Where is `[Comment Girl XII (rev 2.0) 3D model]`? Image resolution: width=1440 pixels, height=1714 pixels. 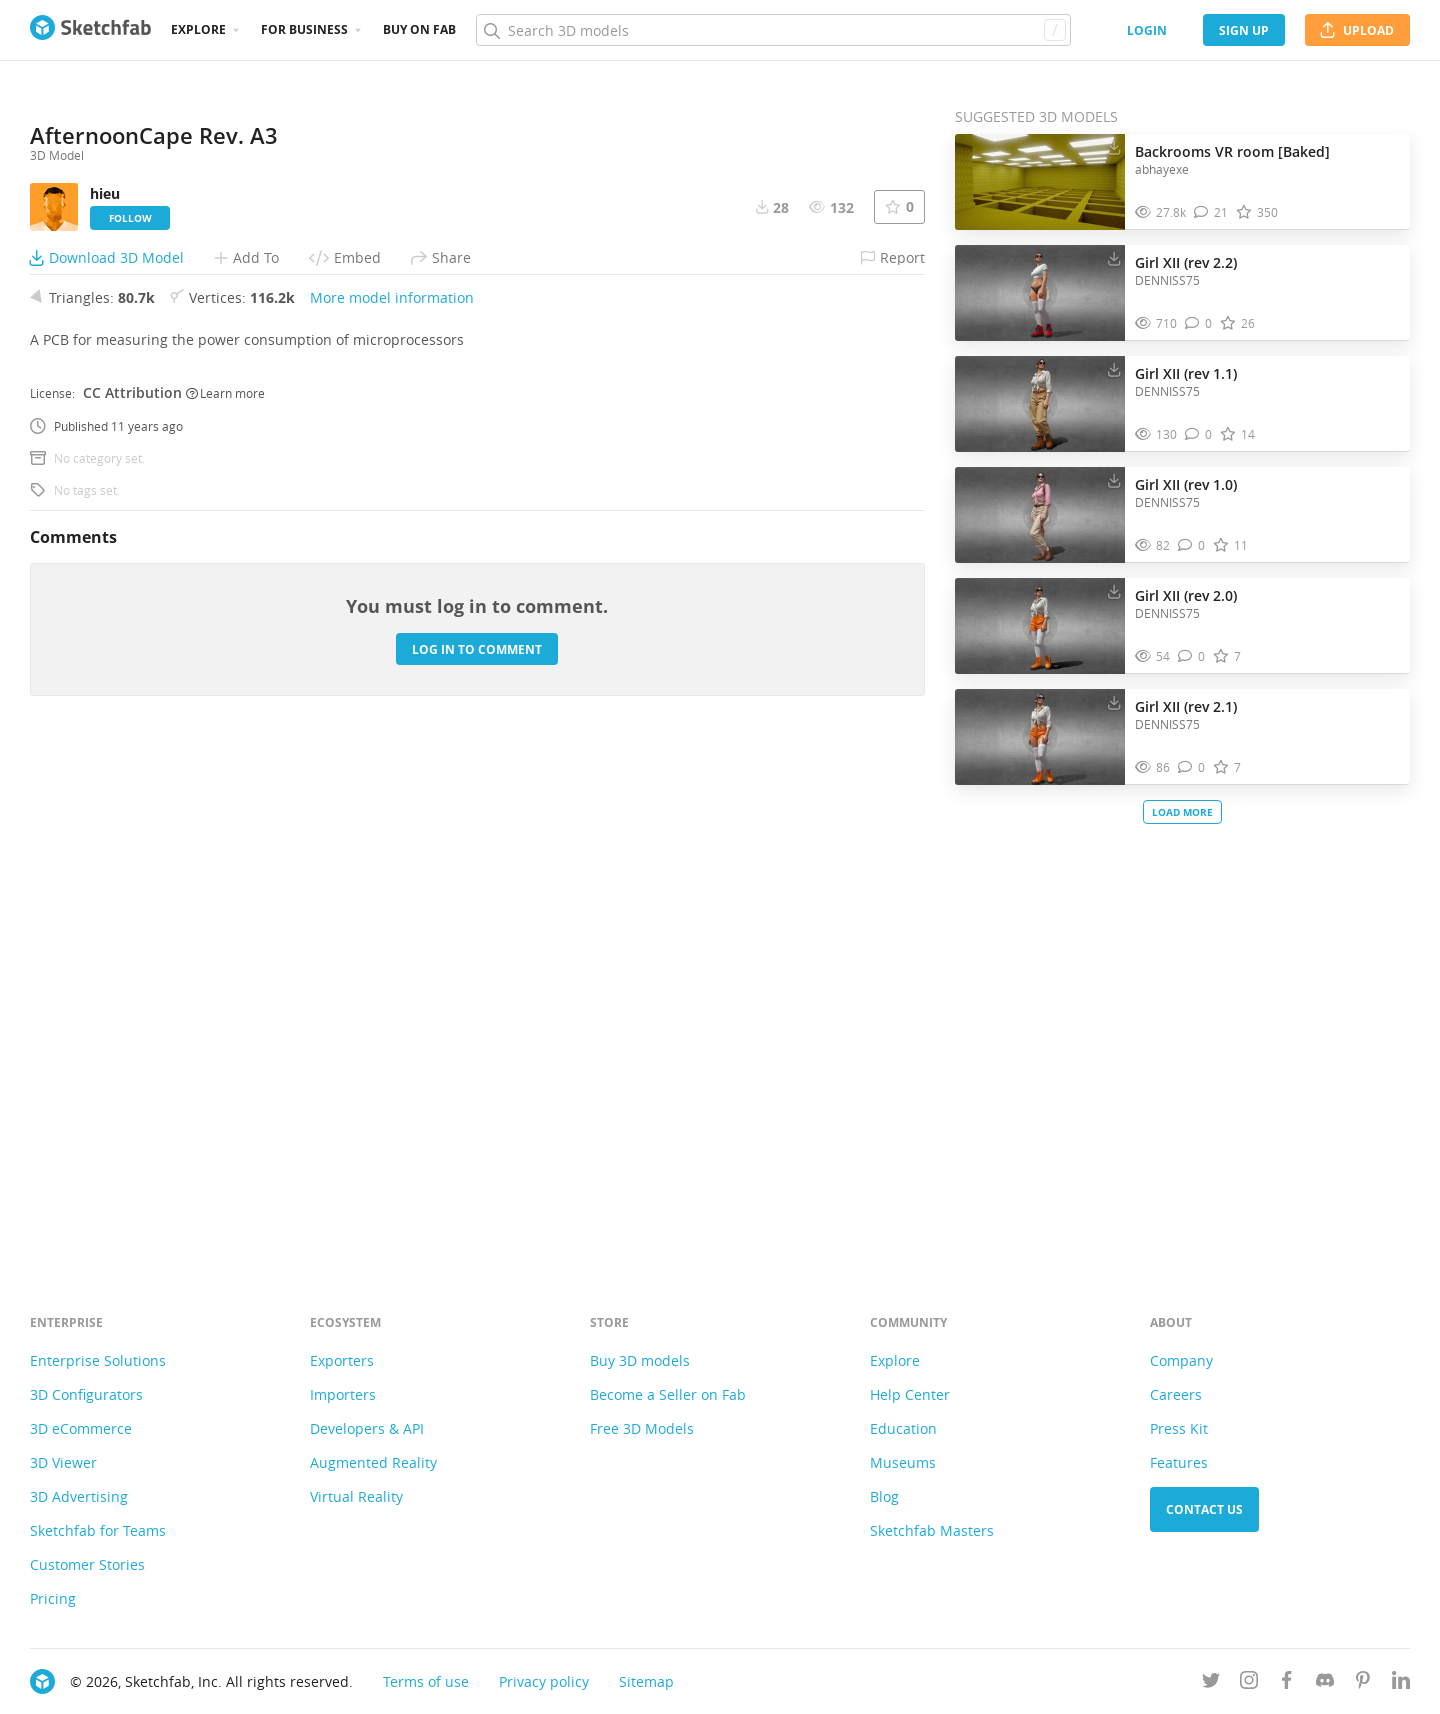
[Comment Girl XII (rev 2.0) 3D model] is located at coordinates (1191, 656).